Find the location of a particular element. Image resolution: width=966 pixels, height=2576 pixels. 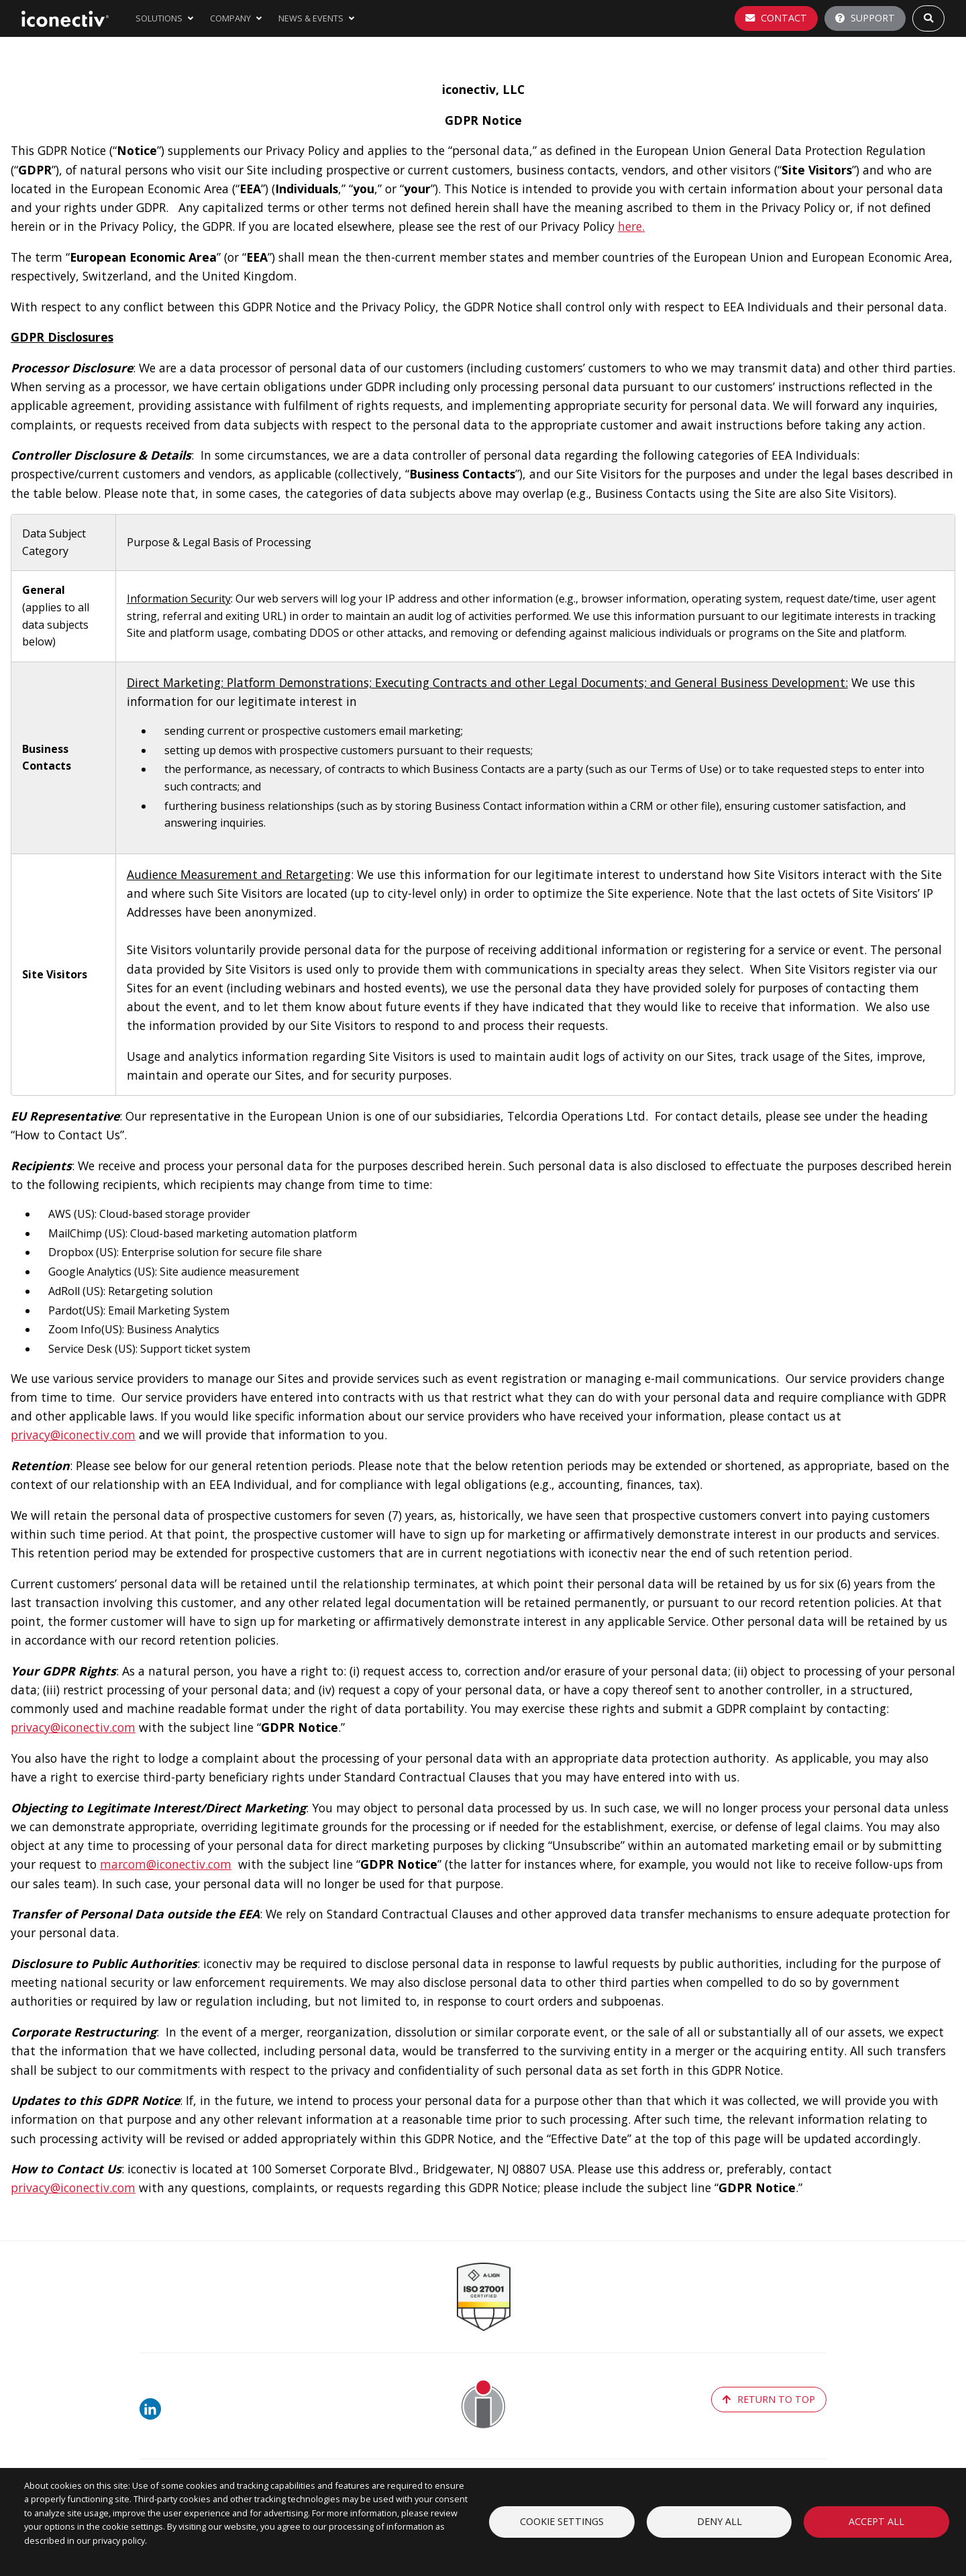

Support is located at coordinates (865, 17).